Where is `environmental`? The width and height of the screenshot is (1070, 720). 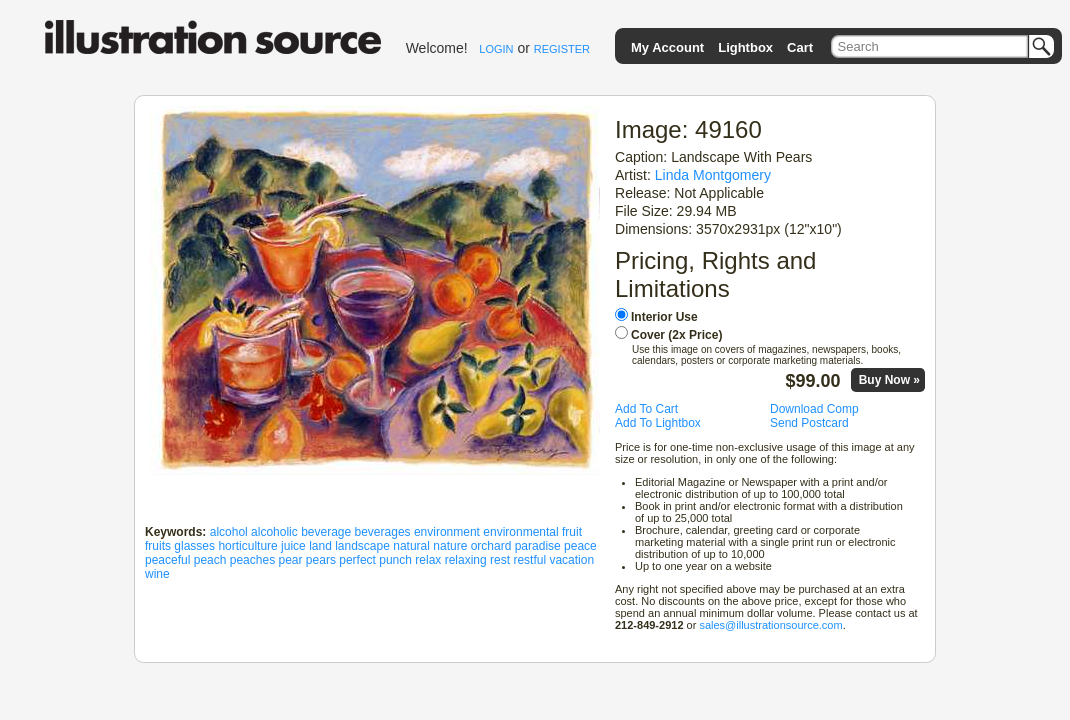
environmental is located at coordinates (520, 532).